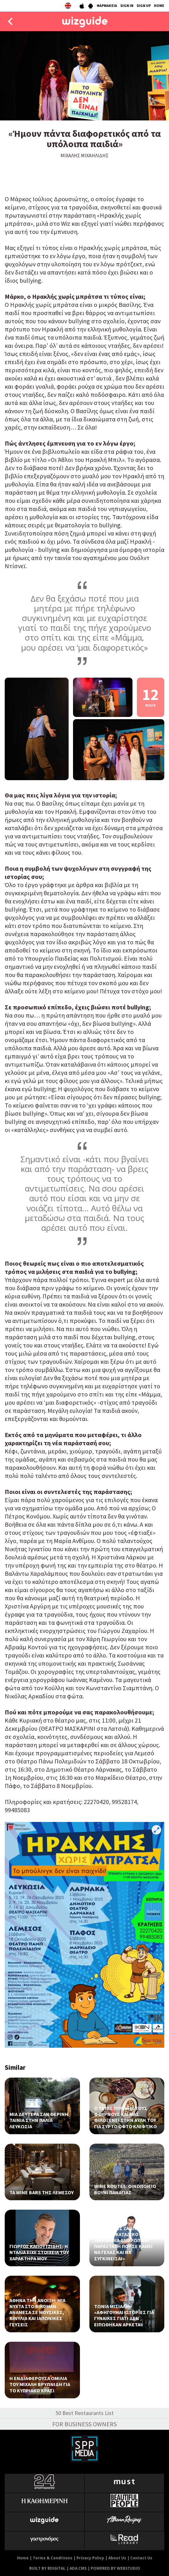 The image size is (169, 2576). Describe the element at coordinates (107, 5) in the screenshot. I see `ΦΑΡΜΑΚΕΙΑ` at that location.